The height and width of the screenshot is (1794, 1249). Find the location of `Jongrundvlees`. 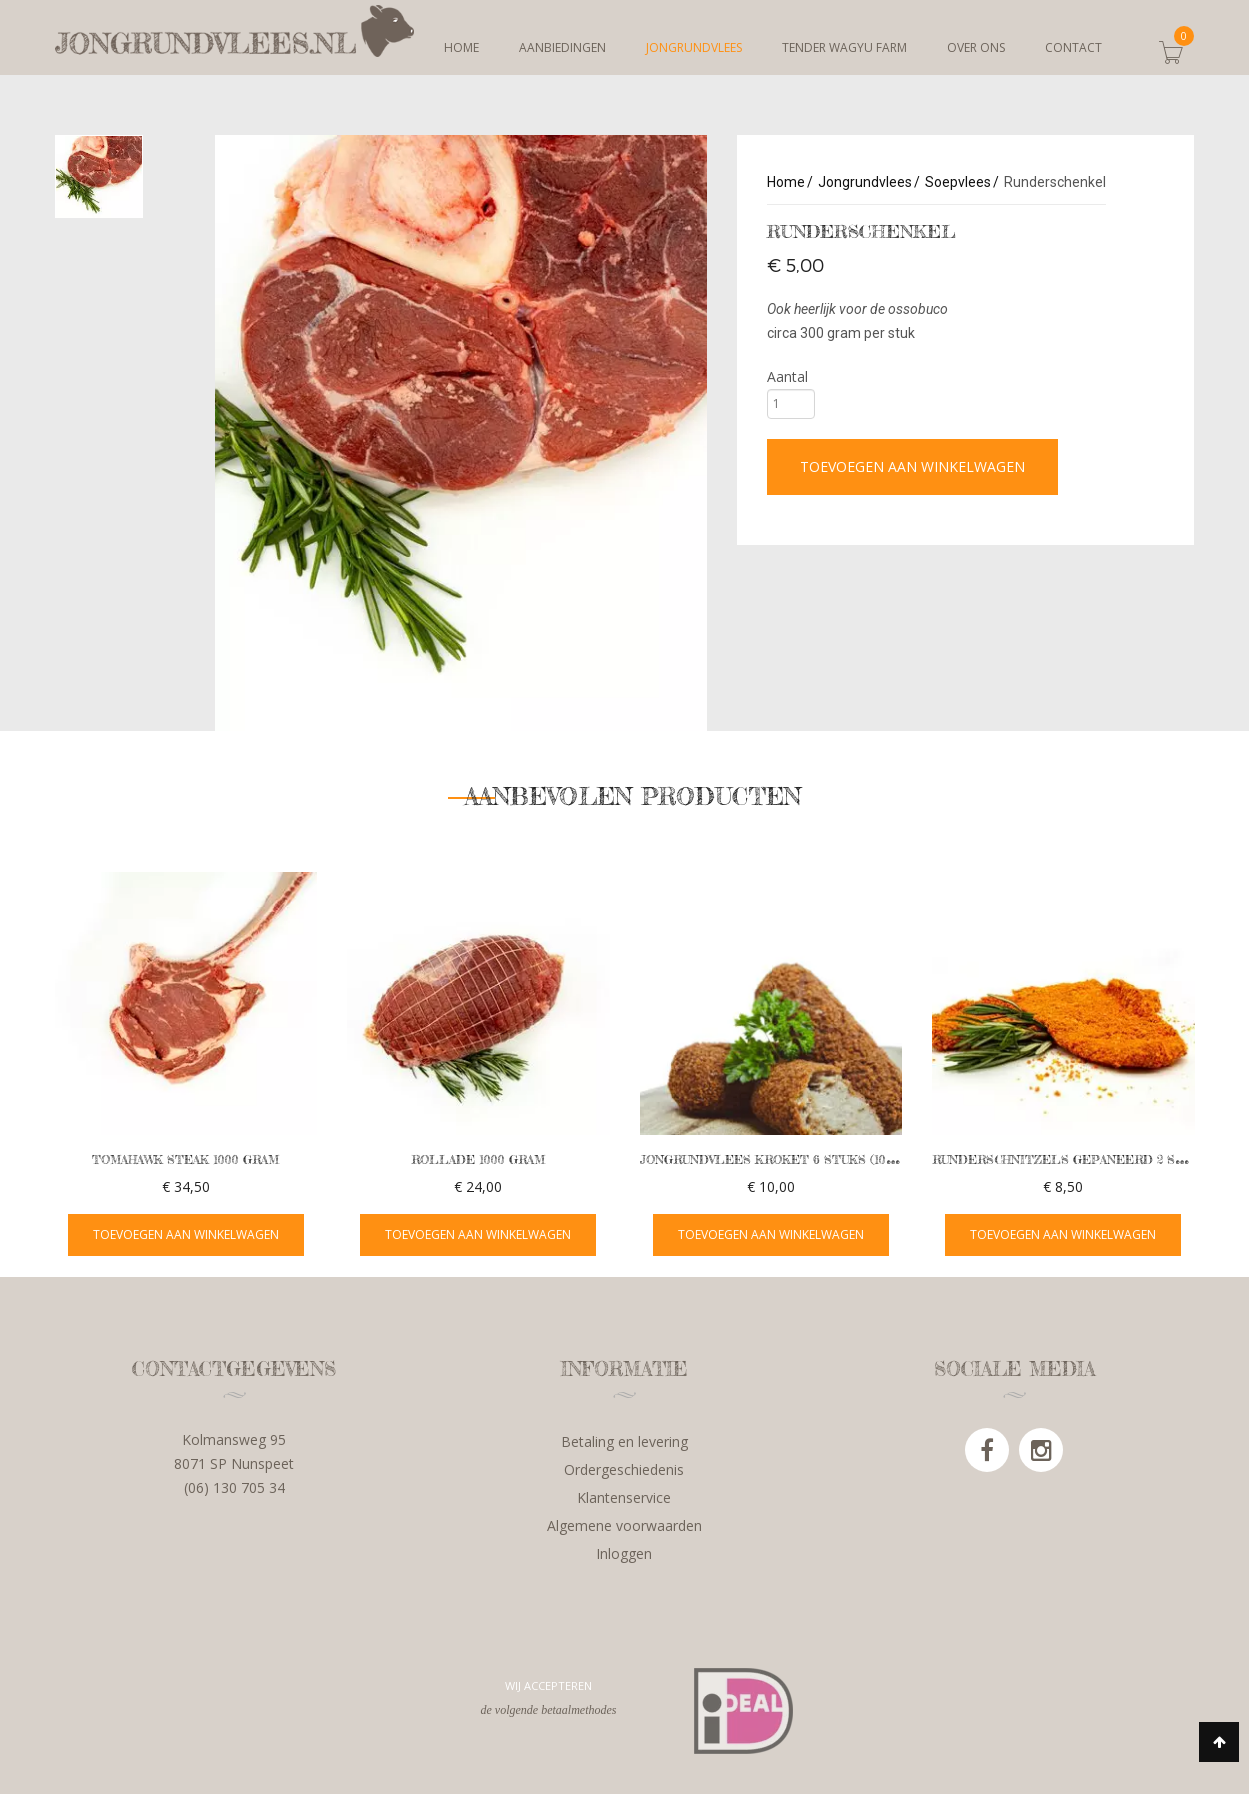

Jongrundvlees is located at coordinates (694, 47).